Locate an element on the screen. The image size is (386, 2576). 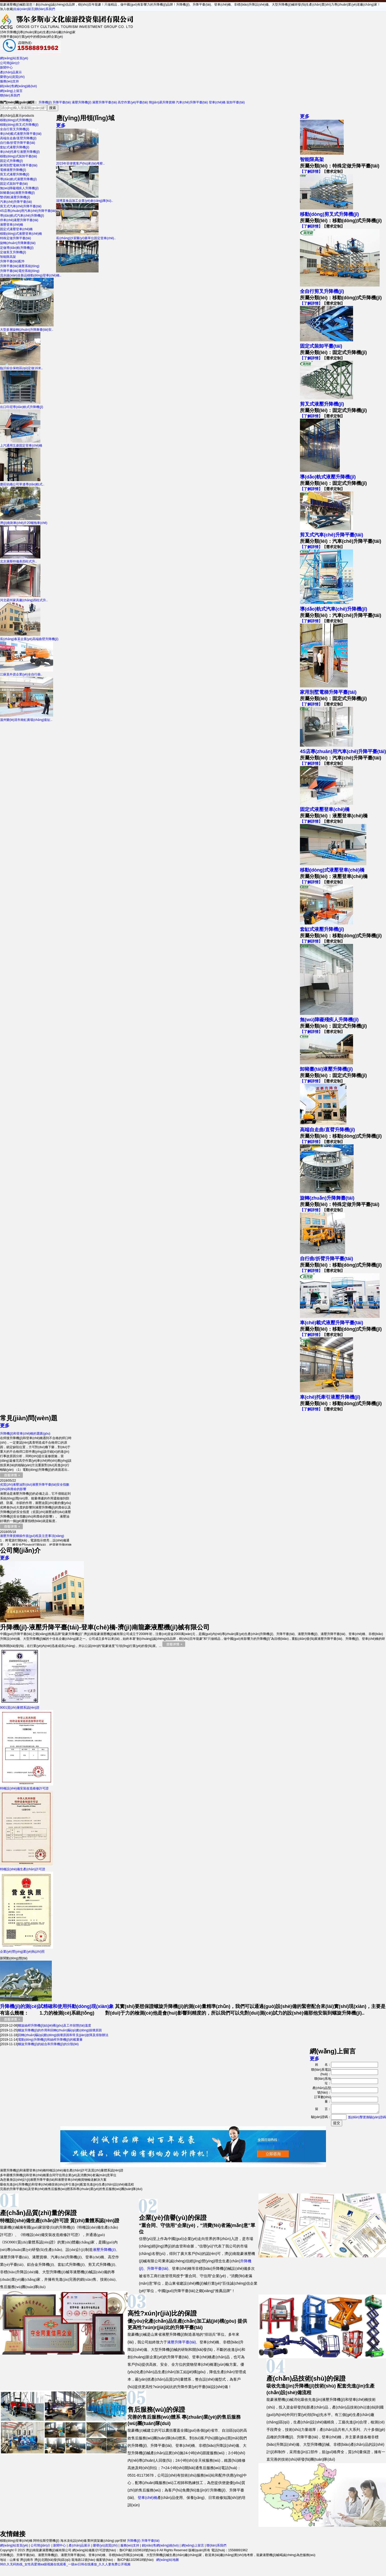
導(dǎo)軌式汽車(chē)升降機(jī) is located at coordinates (22, 215).